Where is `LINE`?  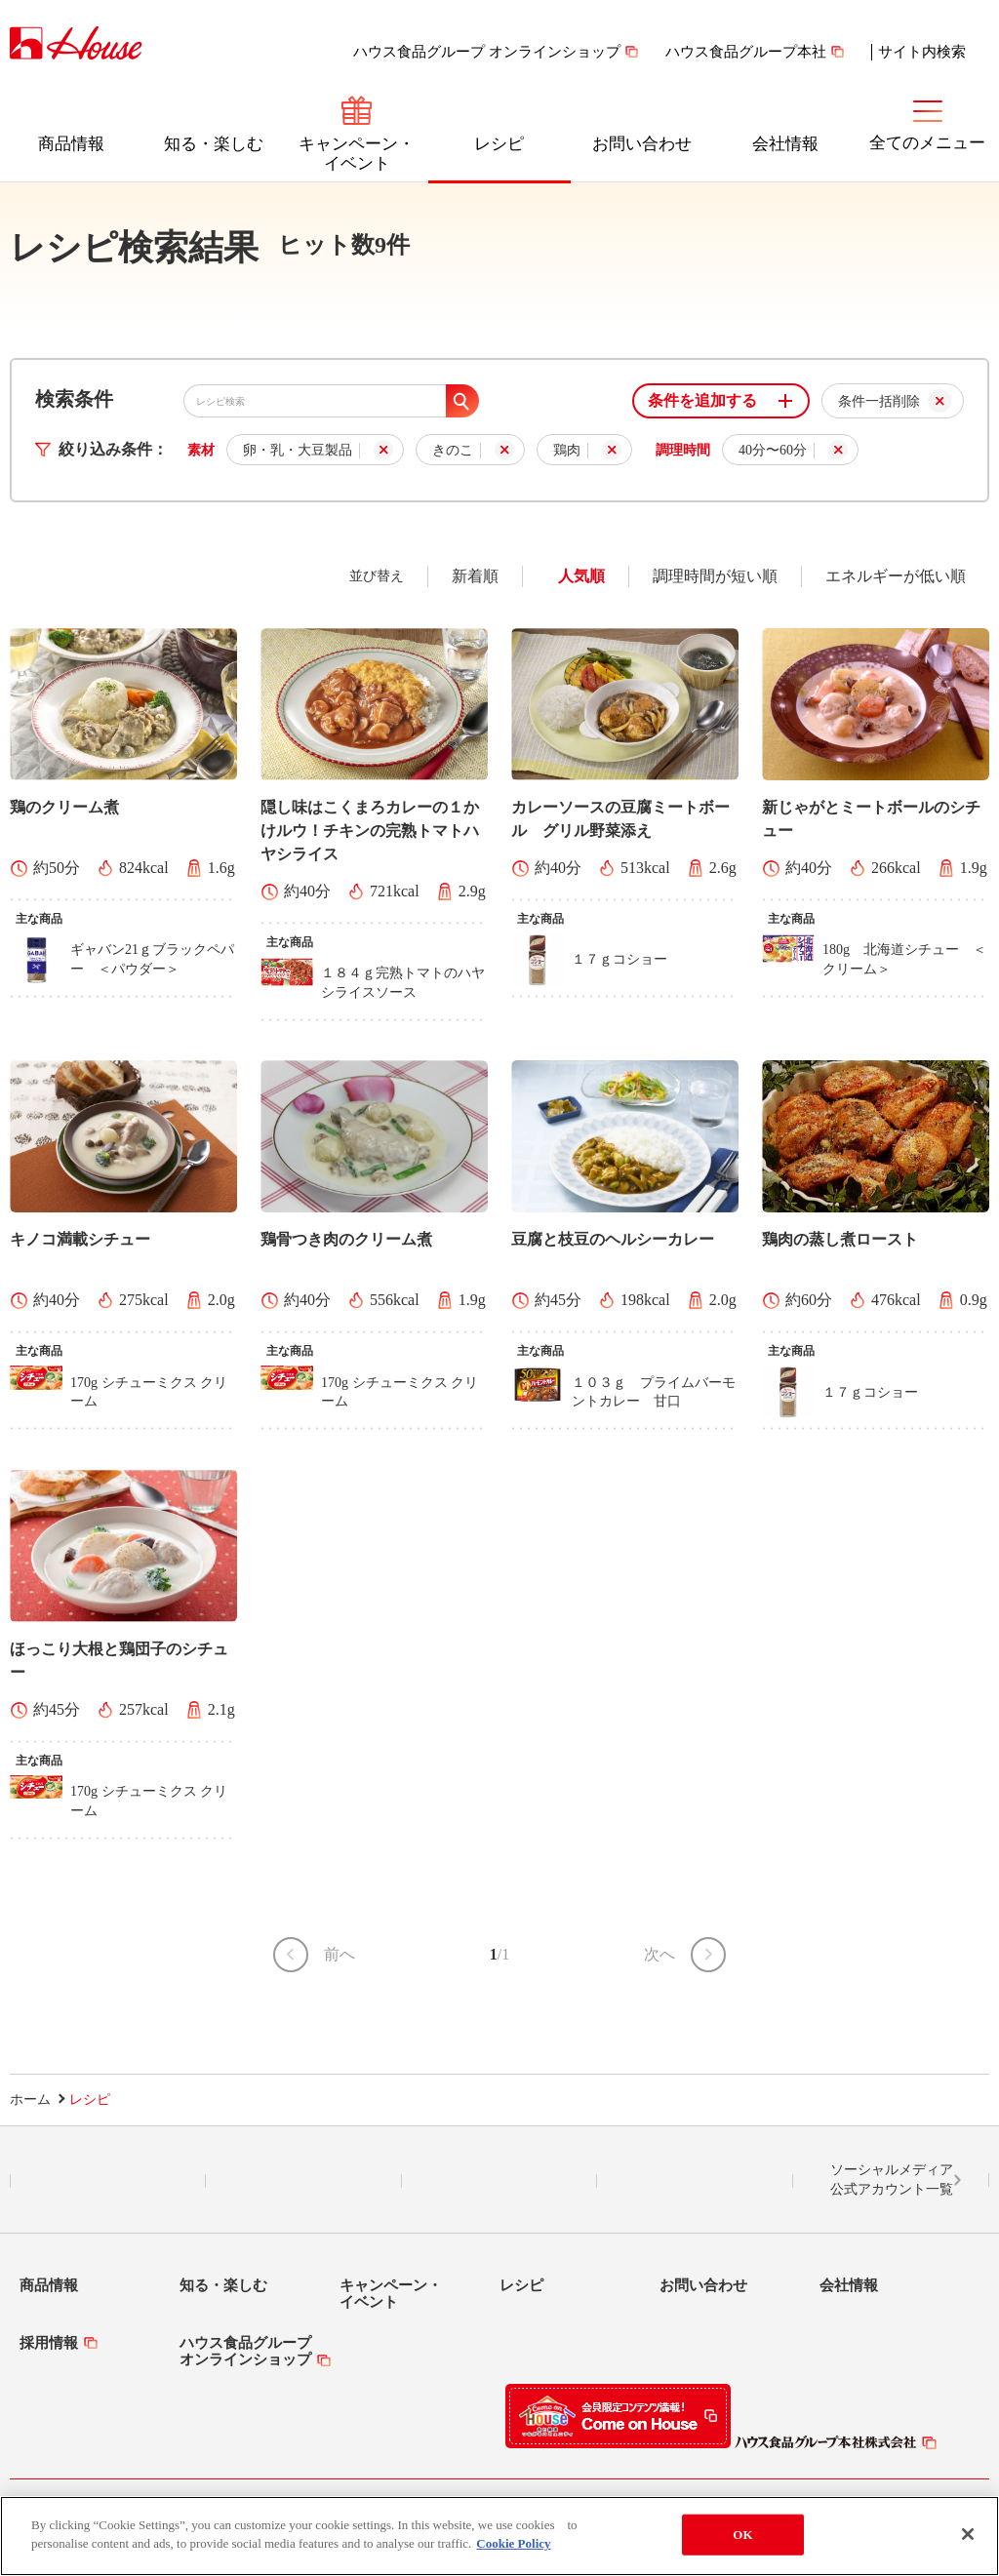
LINE is located at coordinates (107, 2181).